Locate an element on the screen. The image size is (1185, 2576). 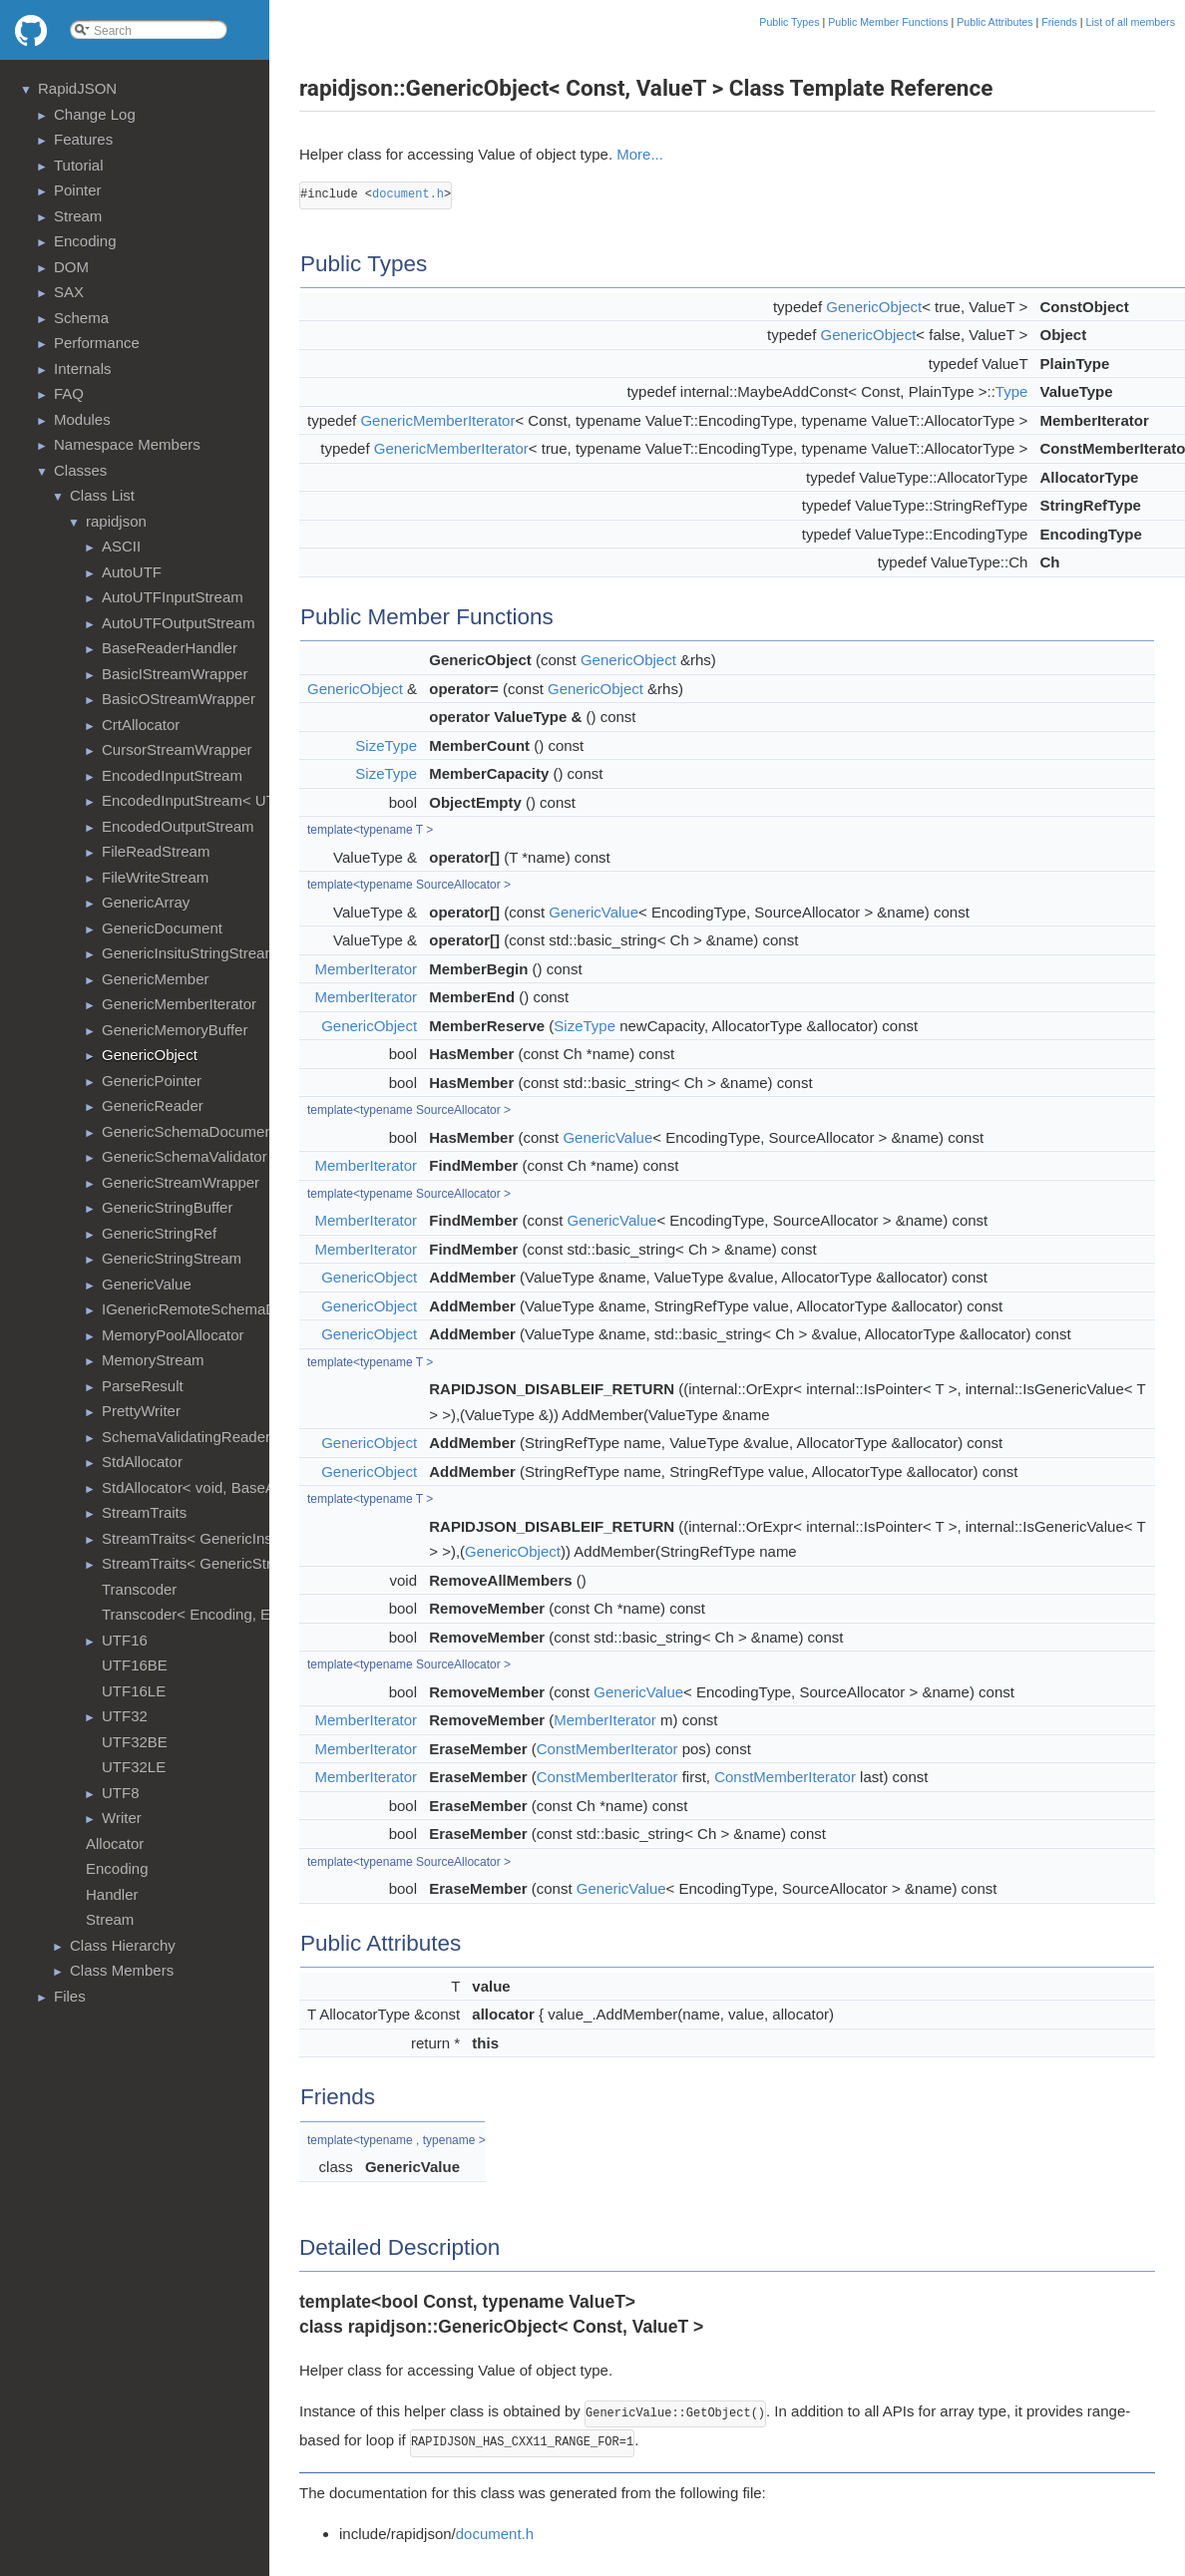
PrettyWriter is located at coordinates (141, 1410).